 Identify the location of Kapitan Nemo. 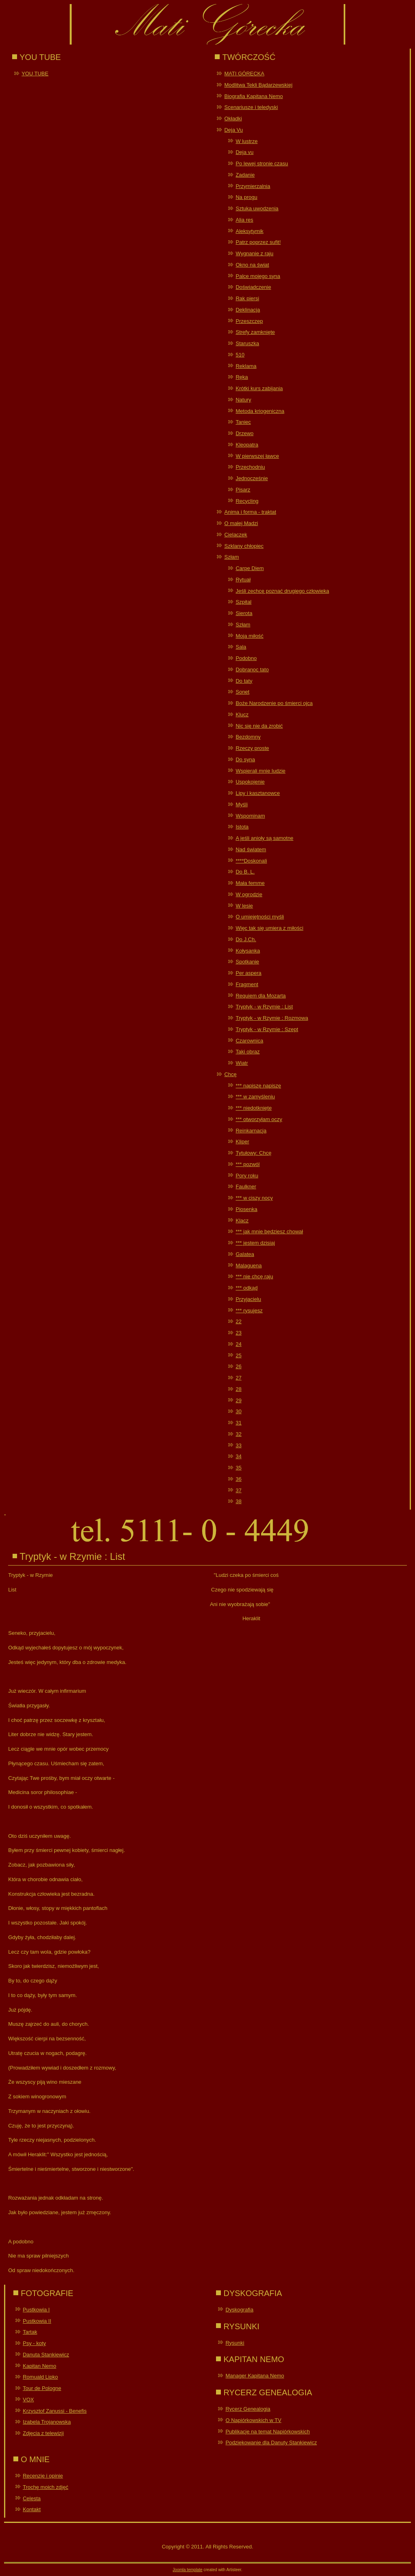
(39, 2366).